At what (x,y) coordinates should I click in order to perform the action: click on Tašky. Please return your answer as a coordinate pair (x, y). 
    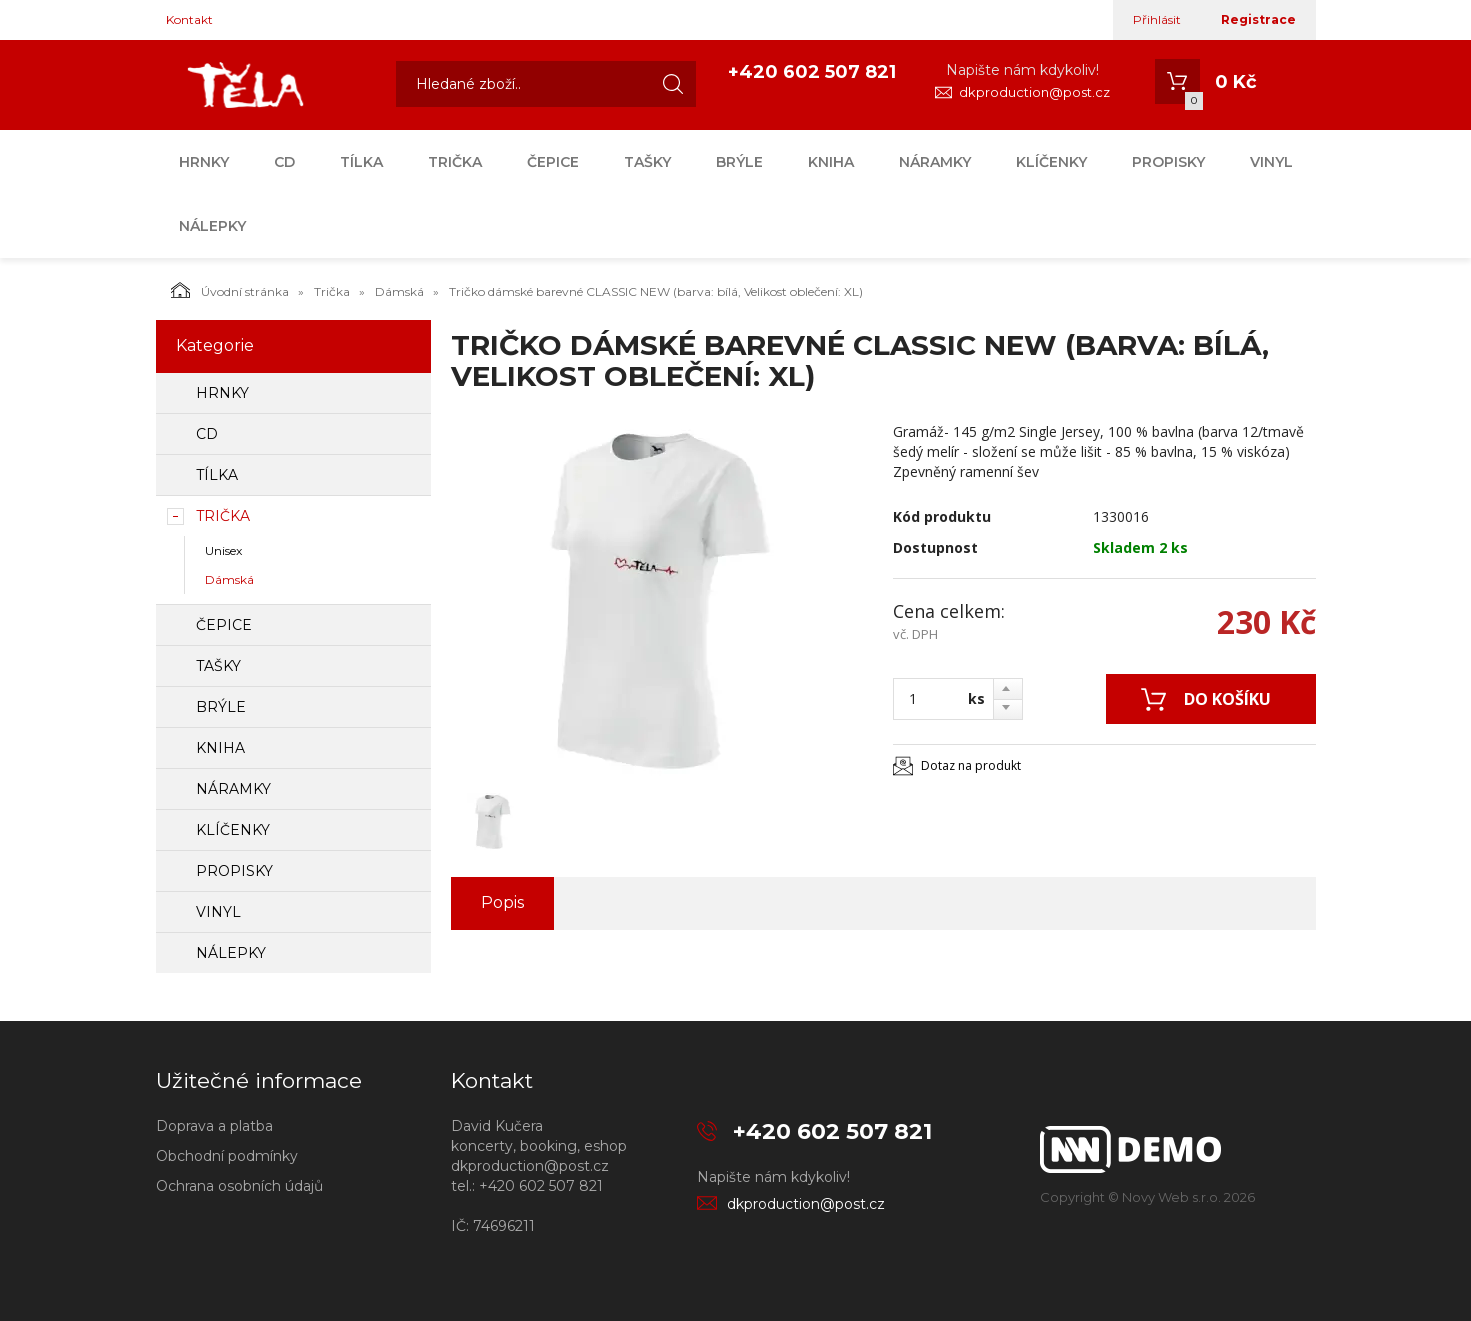
    Looking at the image, I should click on (647, 162).